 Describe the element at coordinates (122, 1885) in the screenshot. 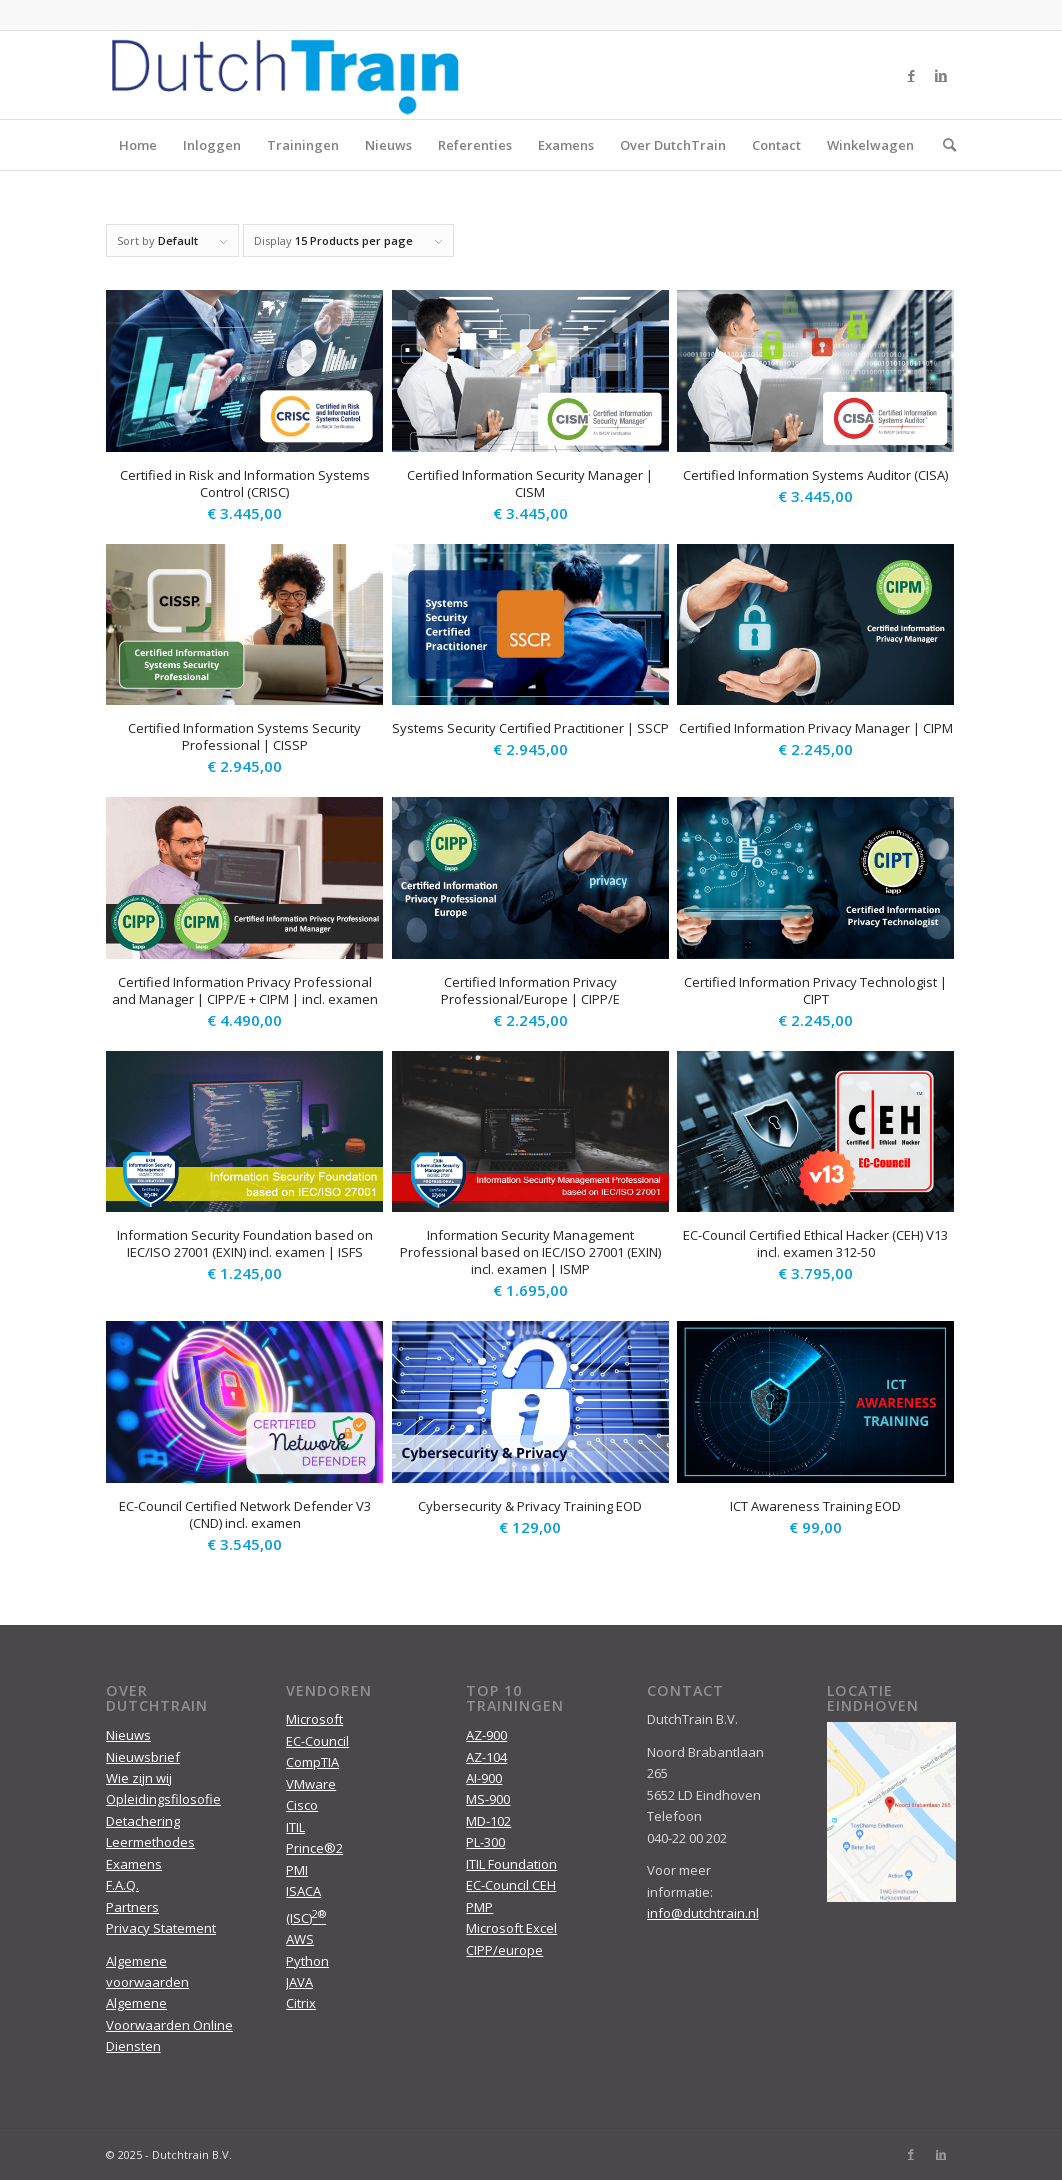

I see `F.A.Q.` at that location.